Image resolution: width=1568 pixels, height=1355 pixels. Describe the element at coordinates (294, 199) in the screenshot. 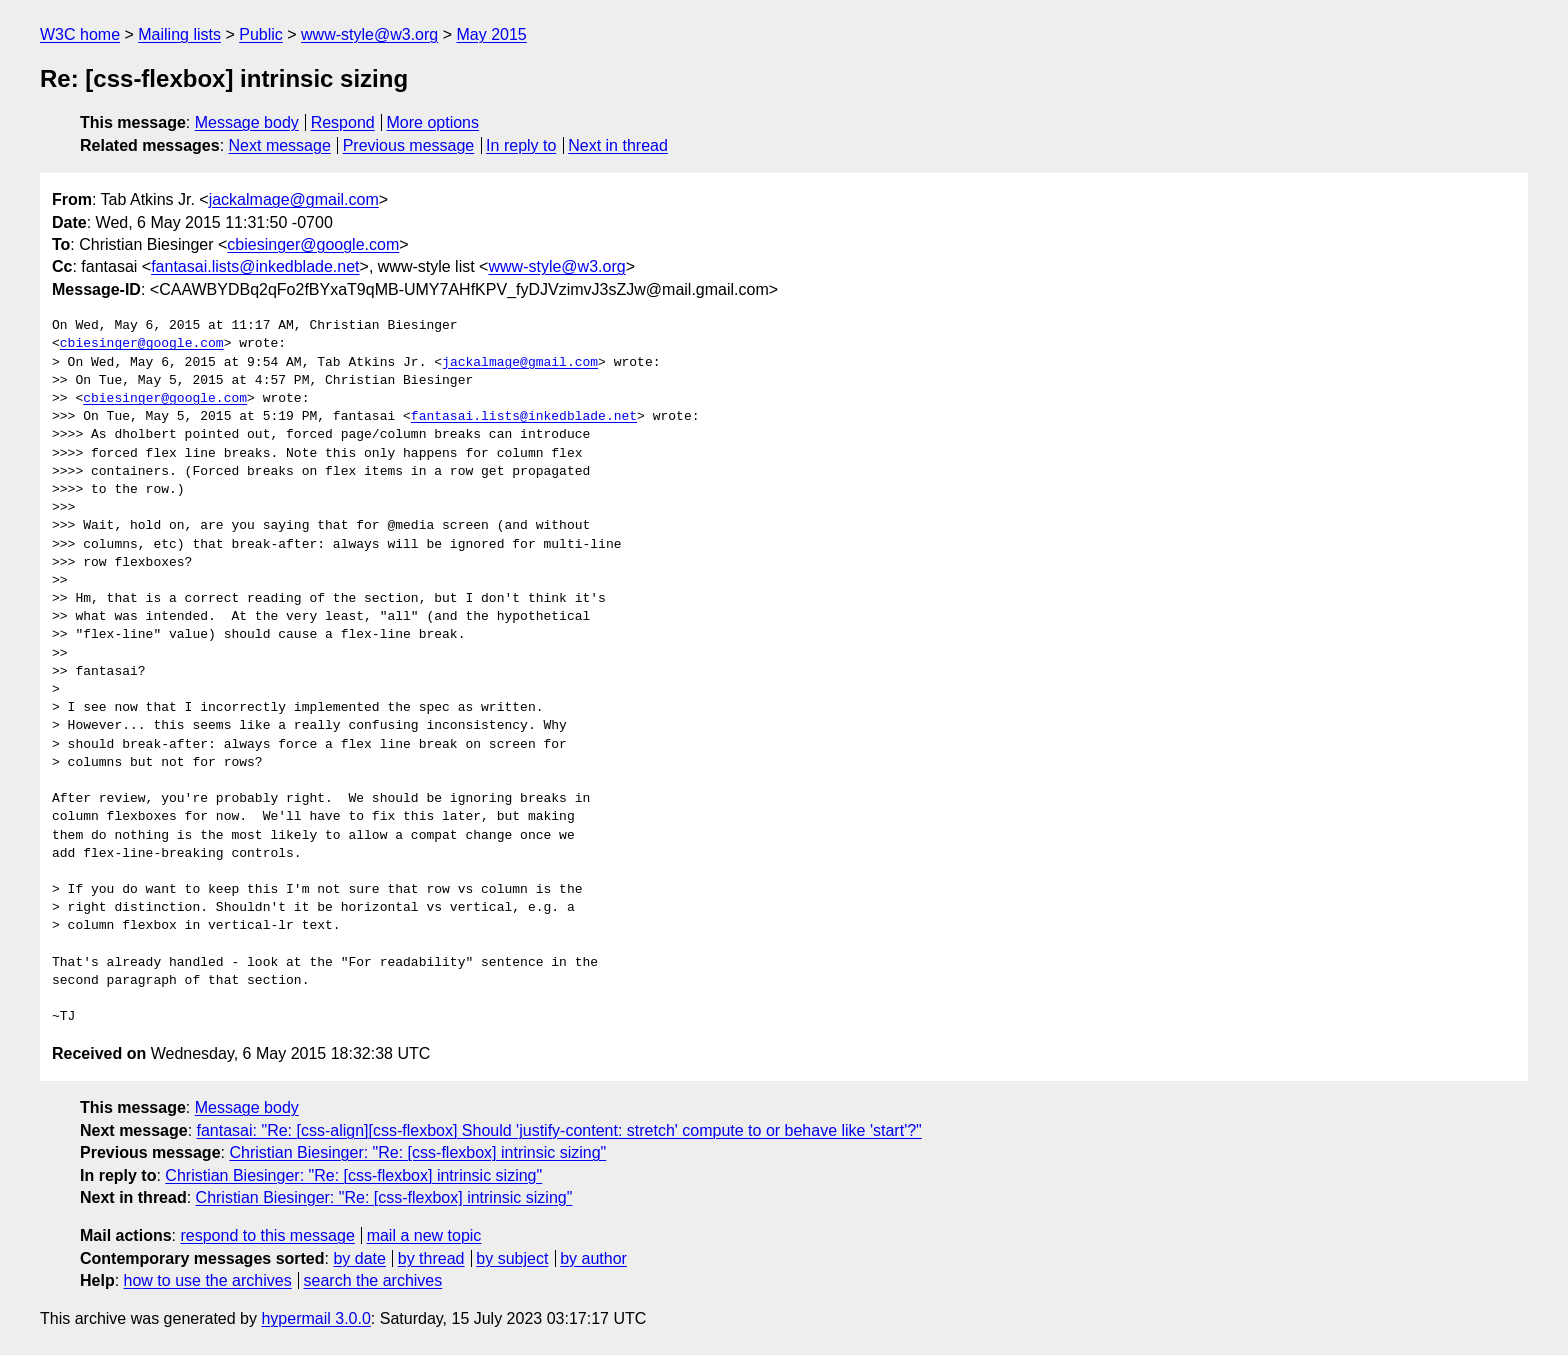

I see `jackalmage@gmail.com` at that location.